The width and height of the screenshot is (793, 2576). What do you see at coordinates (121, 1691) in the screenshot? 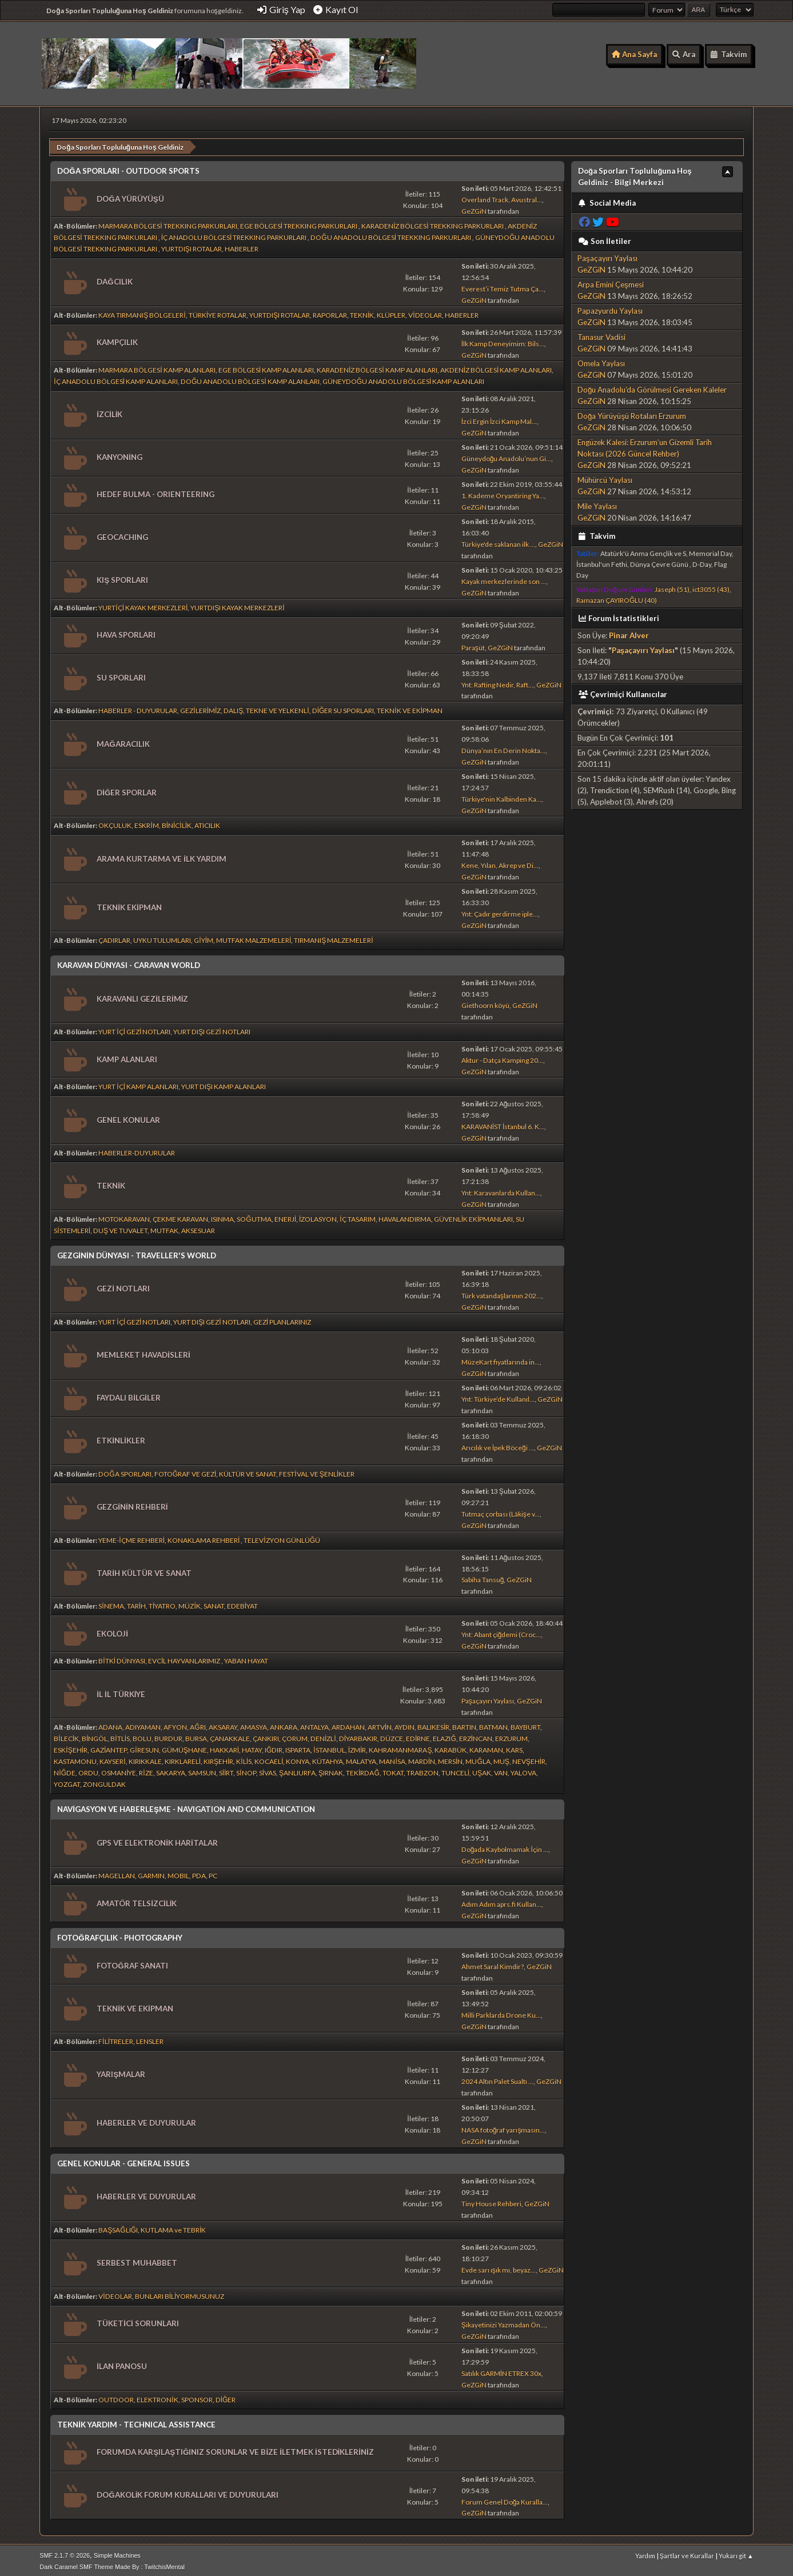
I see `İL İL TÜRKİYE` at bounding box center [121, 1691].